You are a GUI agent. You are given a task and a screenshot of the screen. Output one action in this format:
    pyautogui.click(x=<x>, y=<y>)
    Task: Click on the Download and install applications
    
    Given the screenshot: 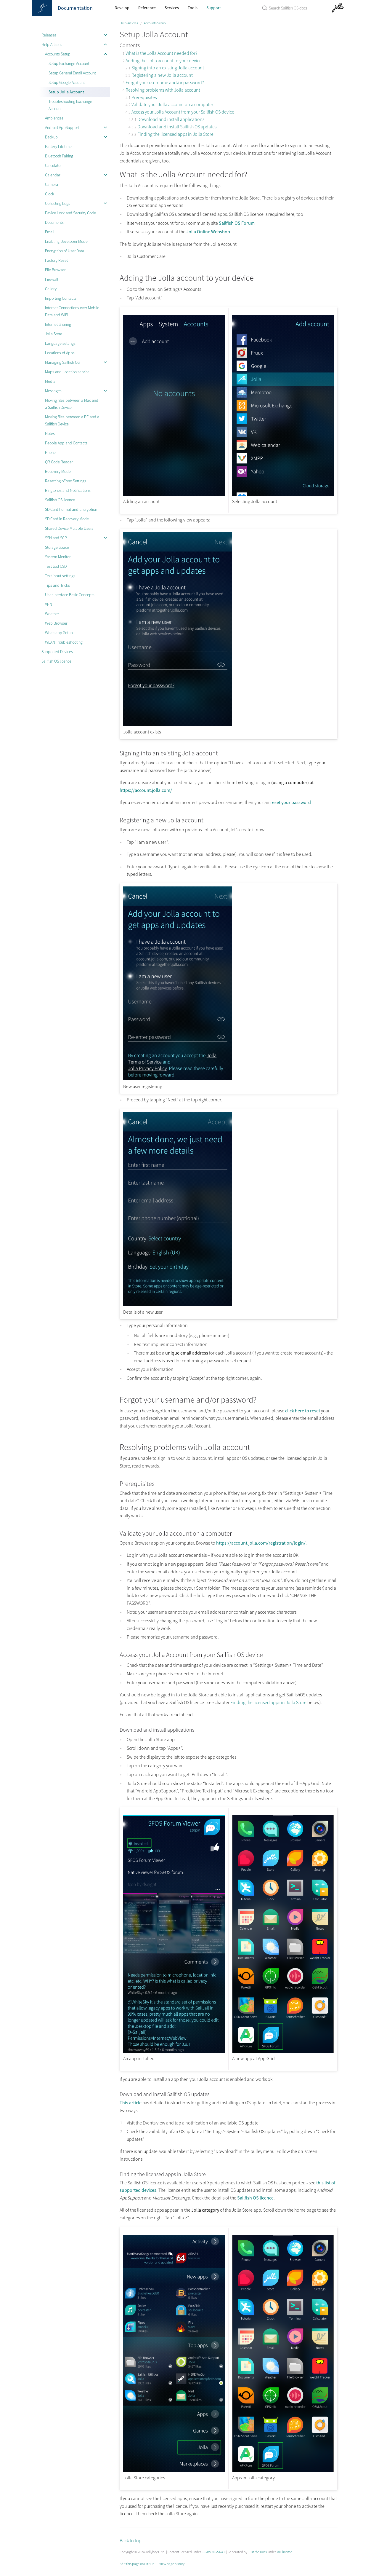 What is the action you would take?
    pyautogui.click(x=170, y=119)
    